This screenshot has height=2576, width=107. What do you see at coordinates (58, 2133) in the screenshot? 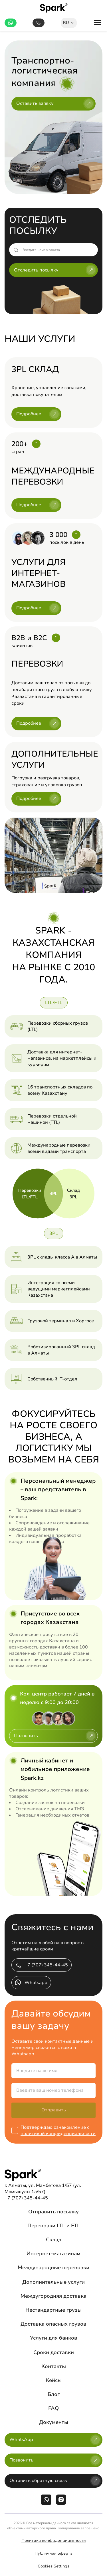
I see `политикой конфиденциальности` at bounding box center [58, 2133].